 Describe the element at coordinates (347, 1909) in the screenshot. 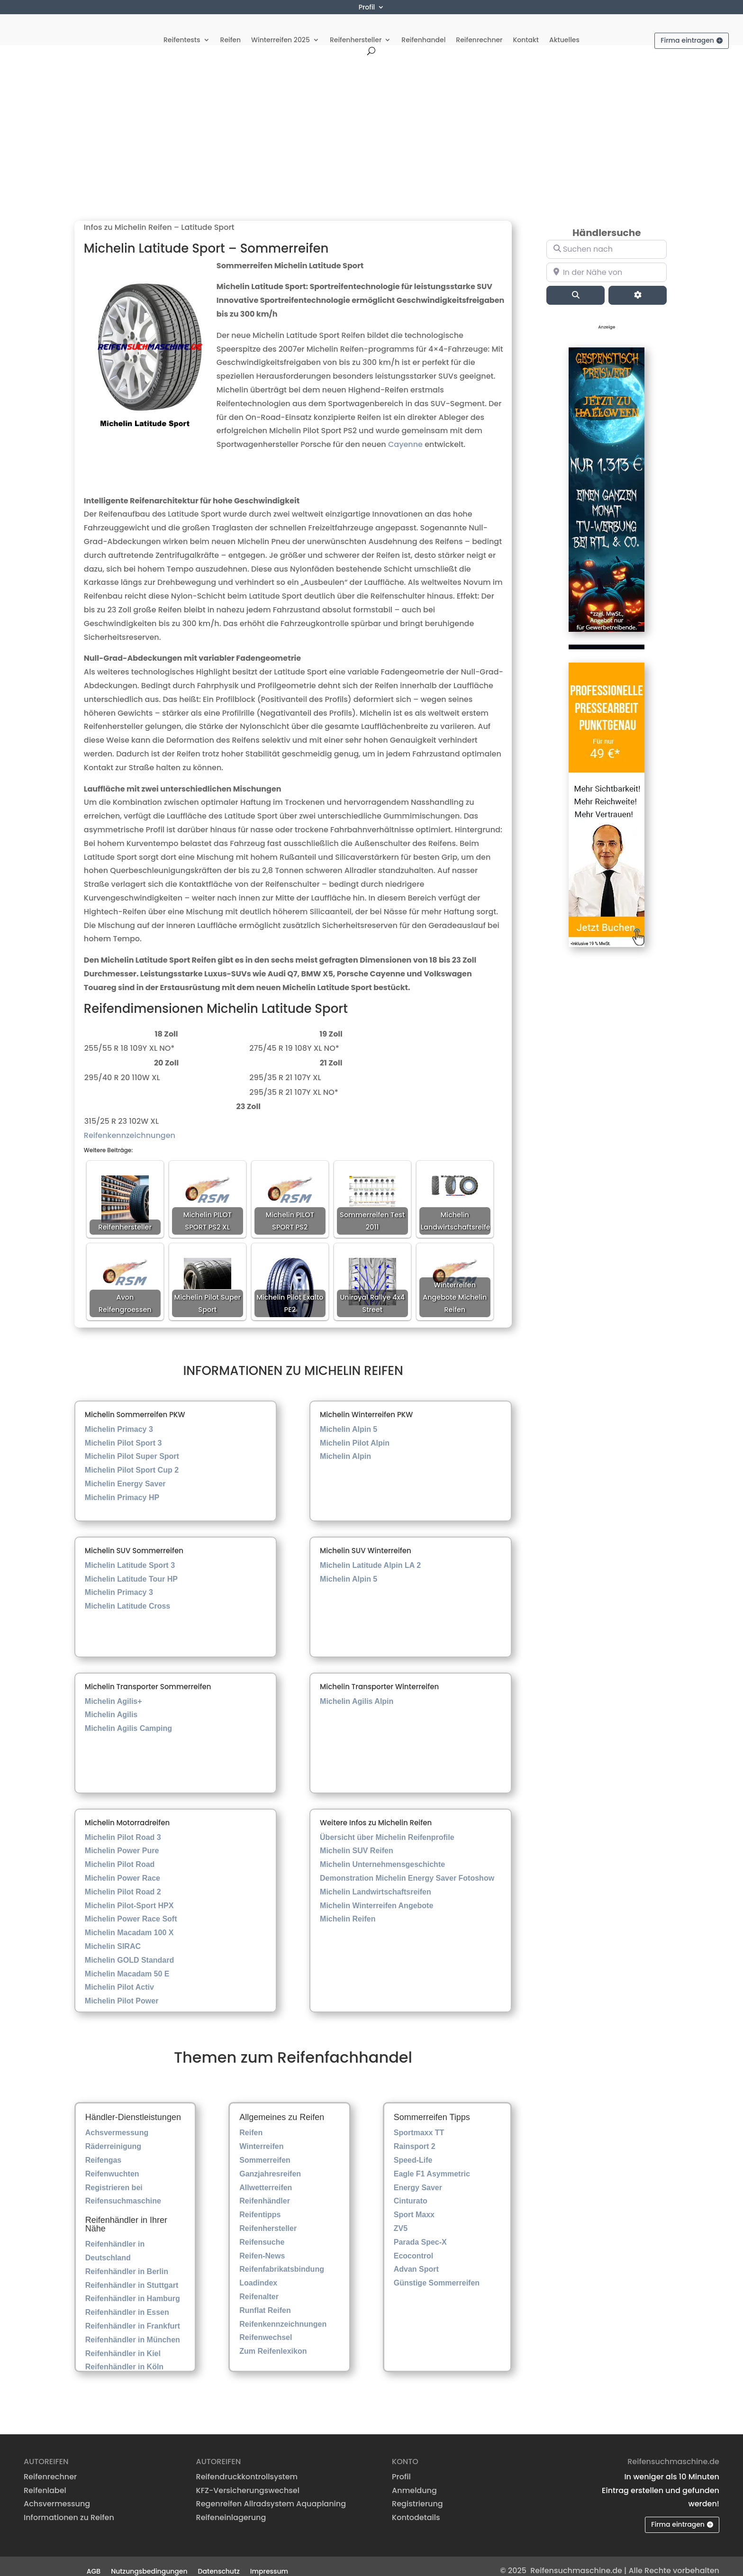

I see `Michelin Reifen` at that location.